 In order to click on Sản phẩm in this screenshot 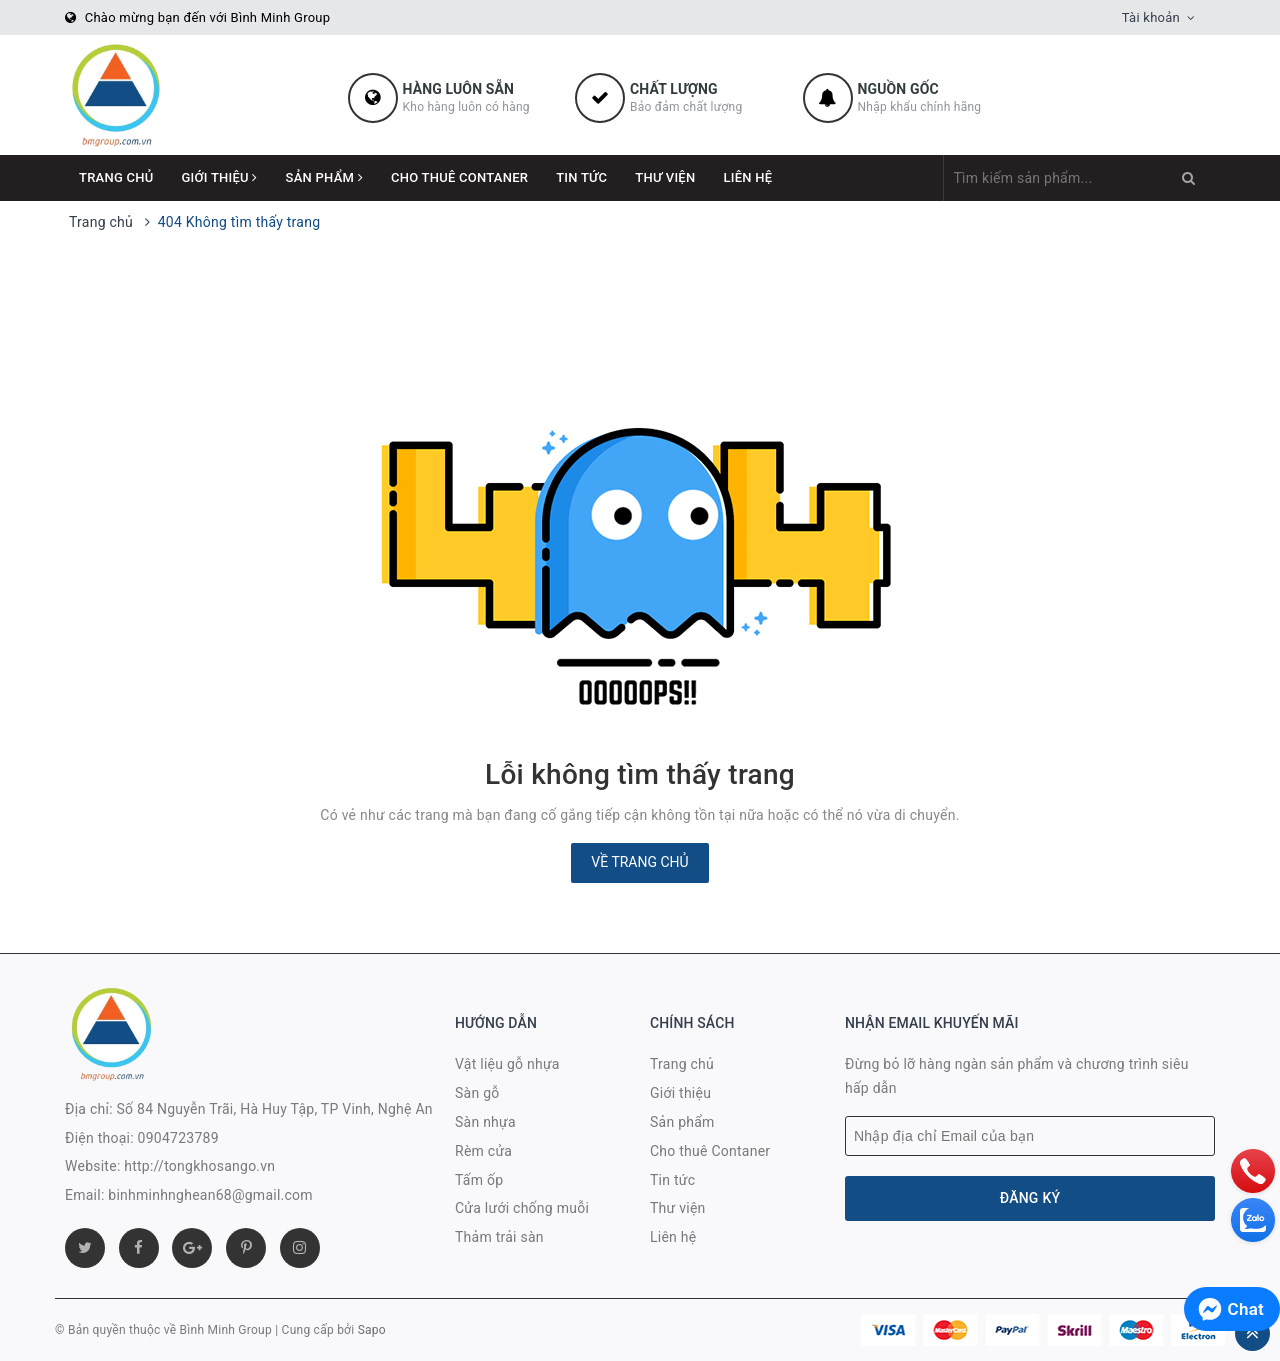, I will do `click(324, 177)`.